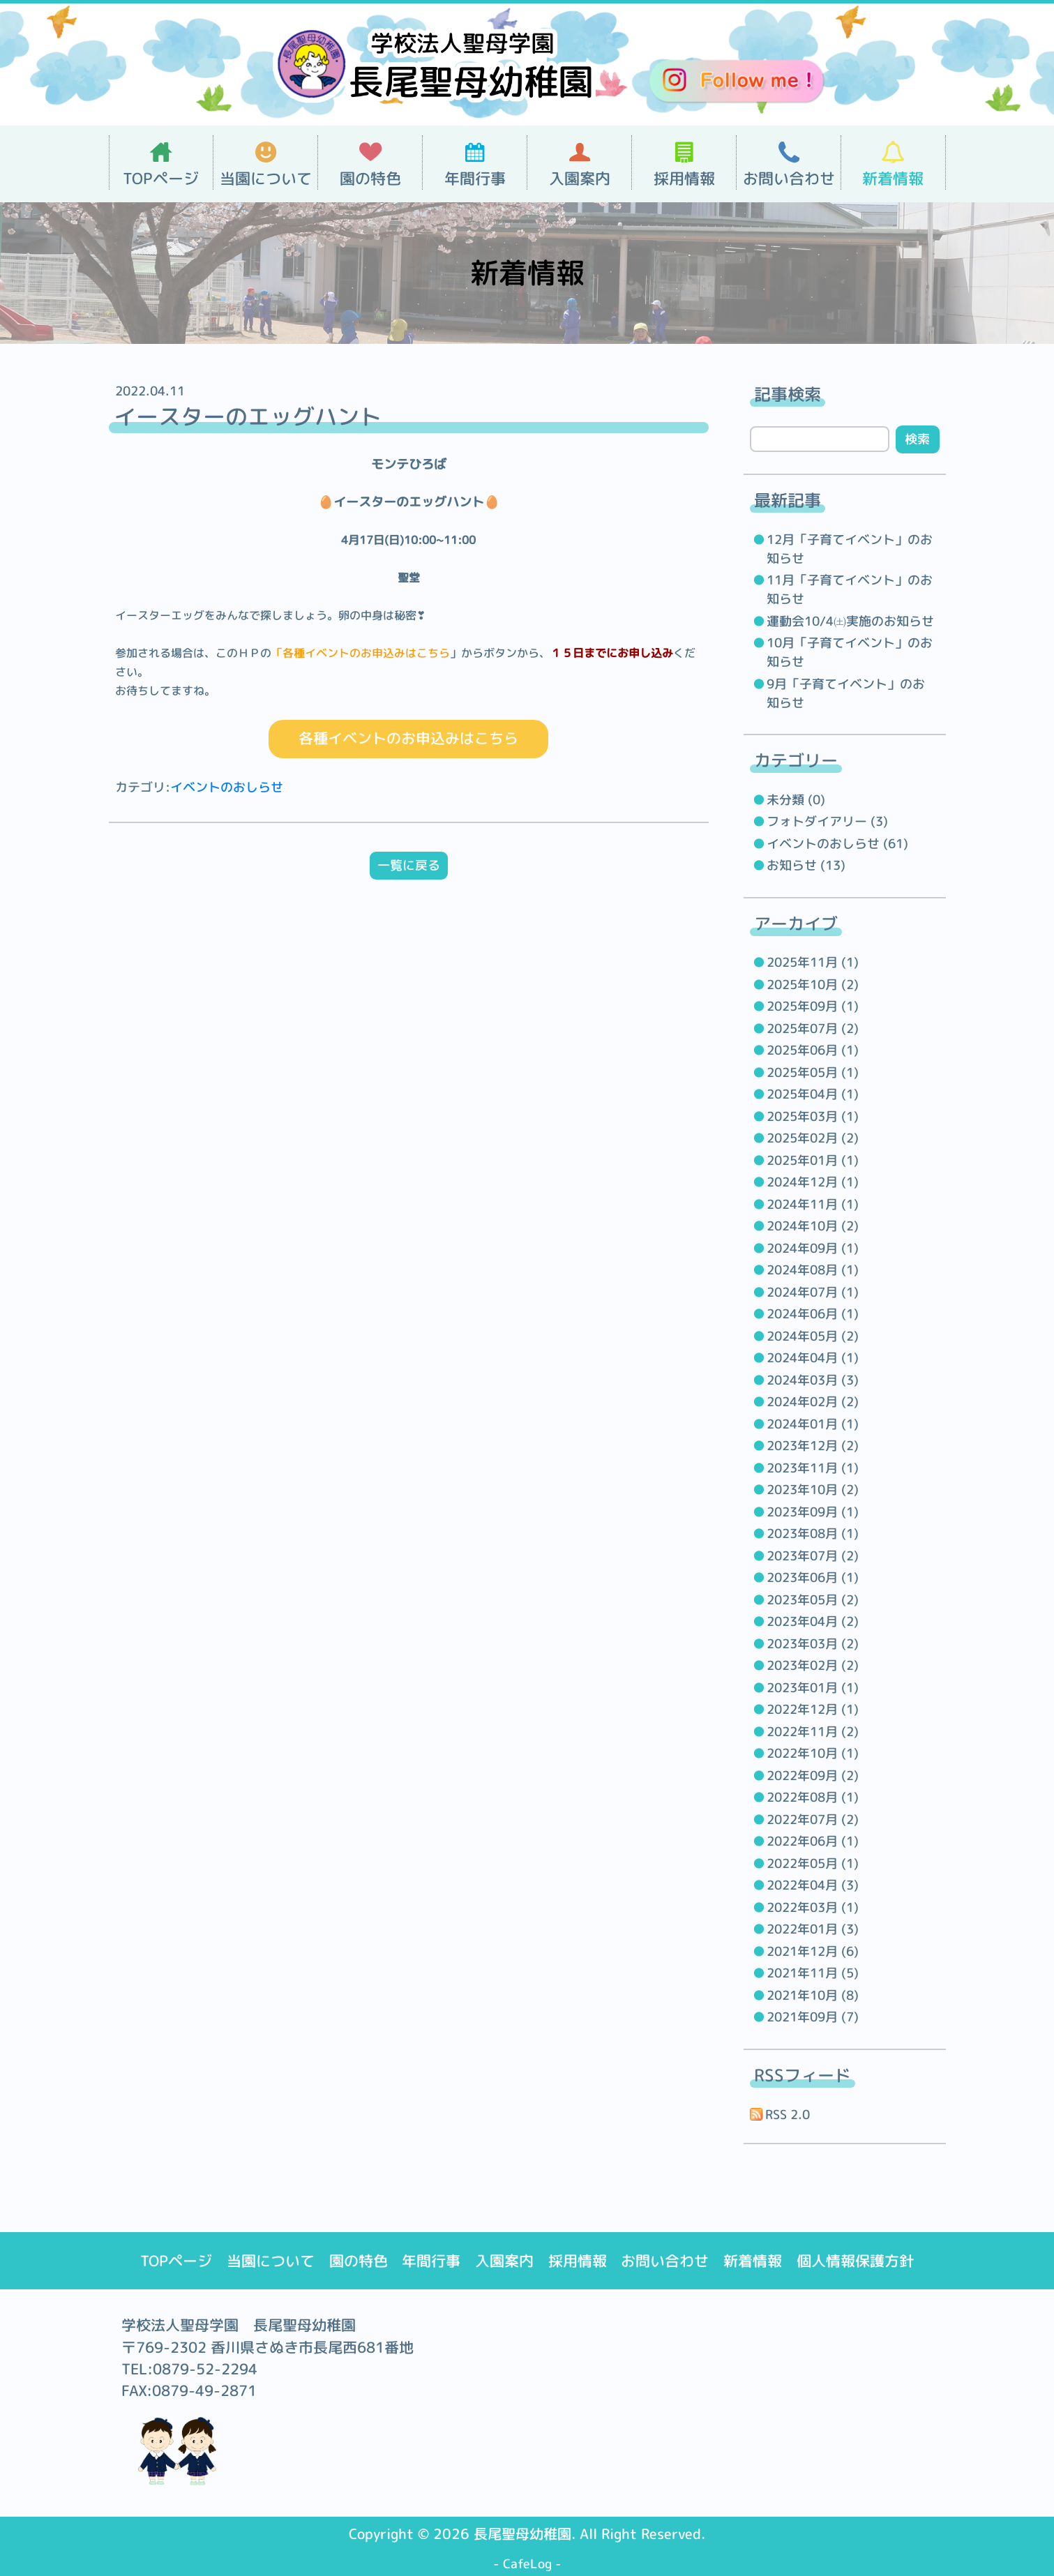  I want to click on 2024年02月 (2), so click(813, 1401).